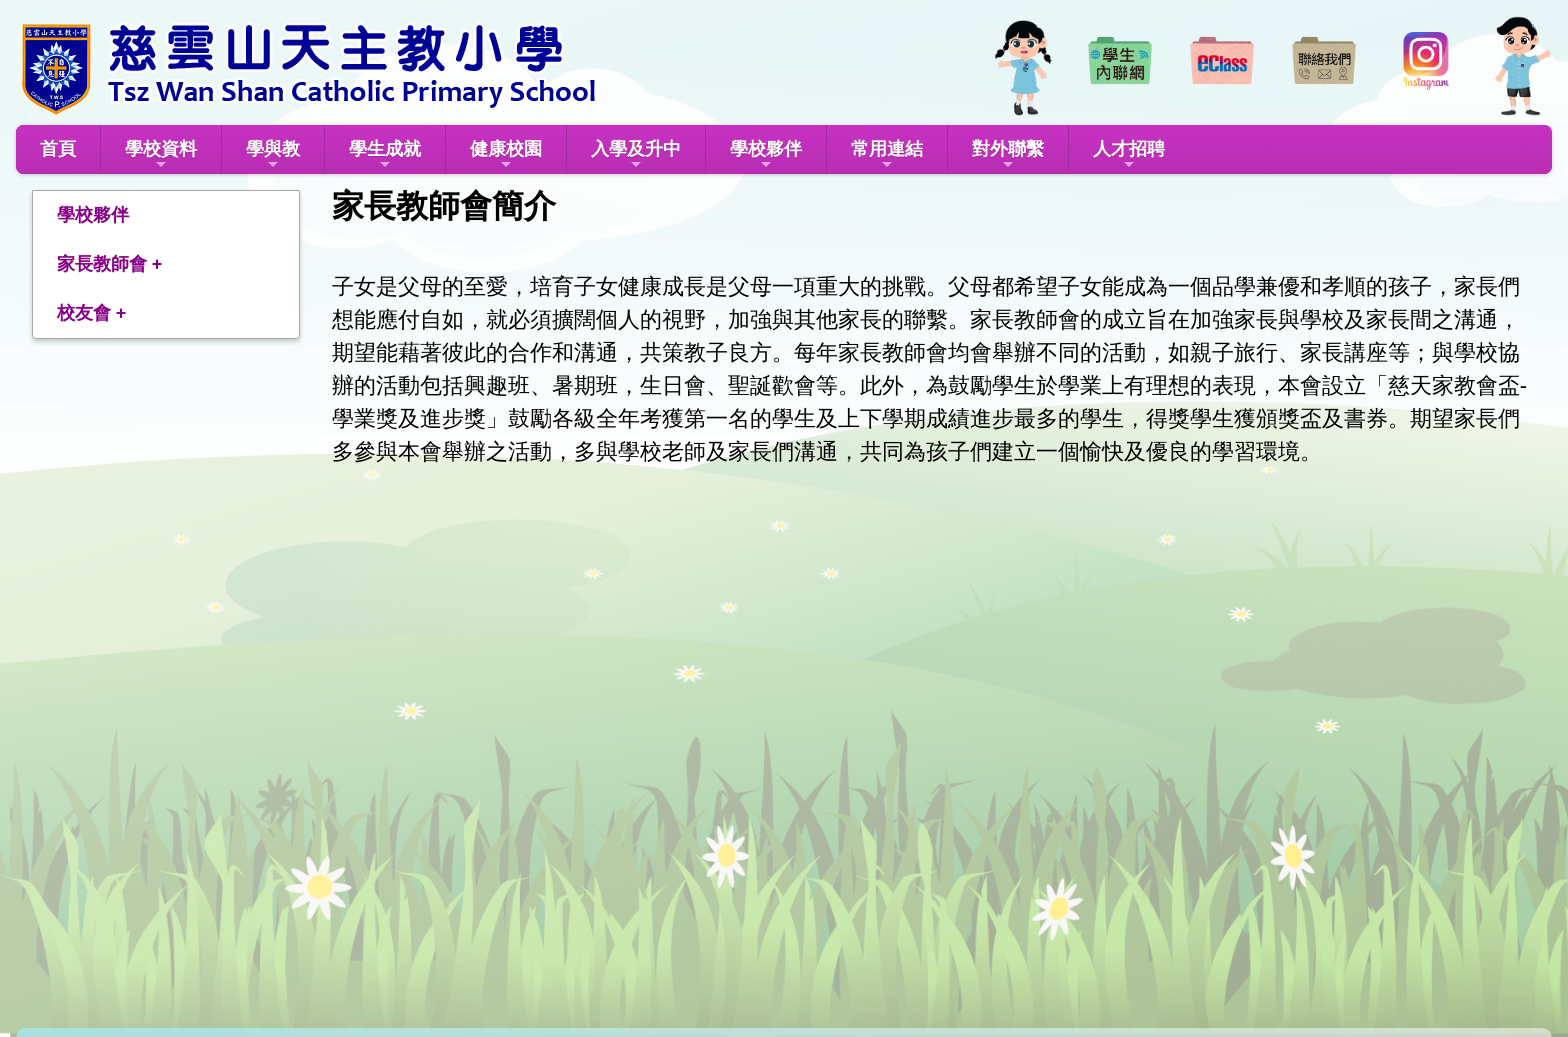 The height and width of the screenshot is (1037, 1568). Describe the element at coordinates (887, 155) in the screenshot. I see `常用連結` at that location.